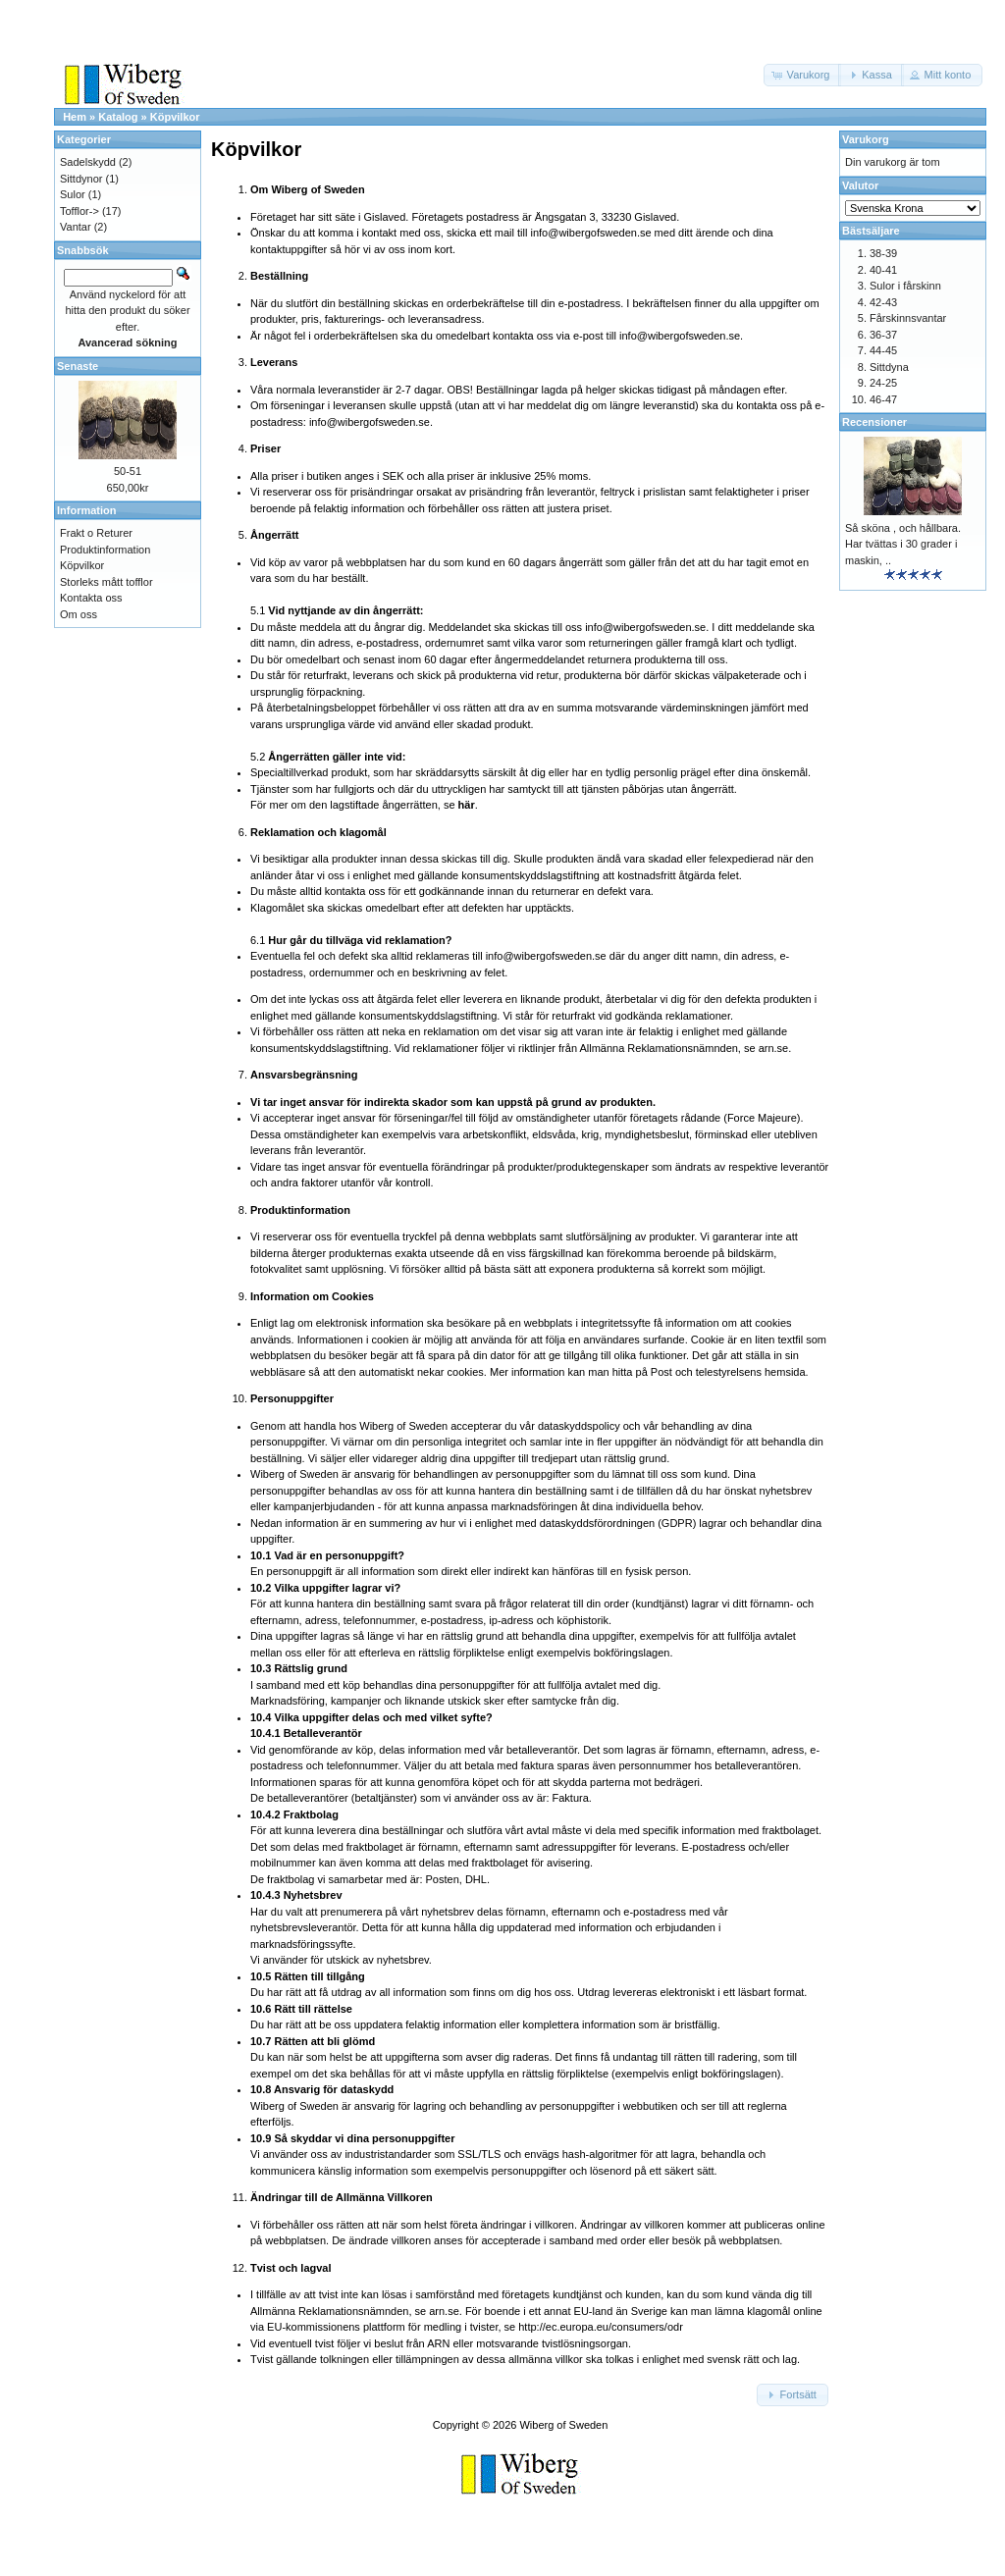 The width and height of the screenshot is (1005, 2576). Describe the element at coordinates (175, 117) in the screenshot. I see `Köpvilkor` at that location.